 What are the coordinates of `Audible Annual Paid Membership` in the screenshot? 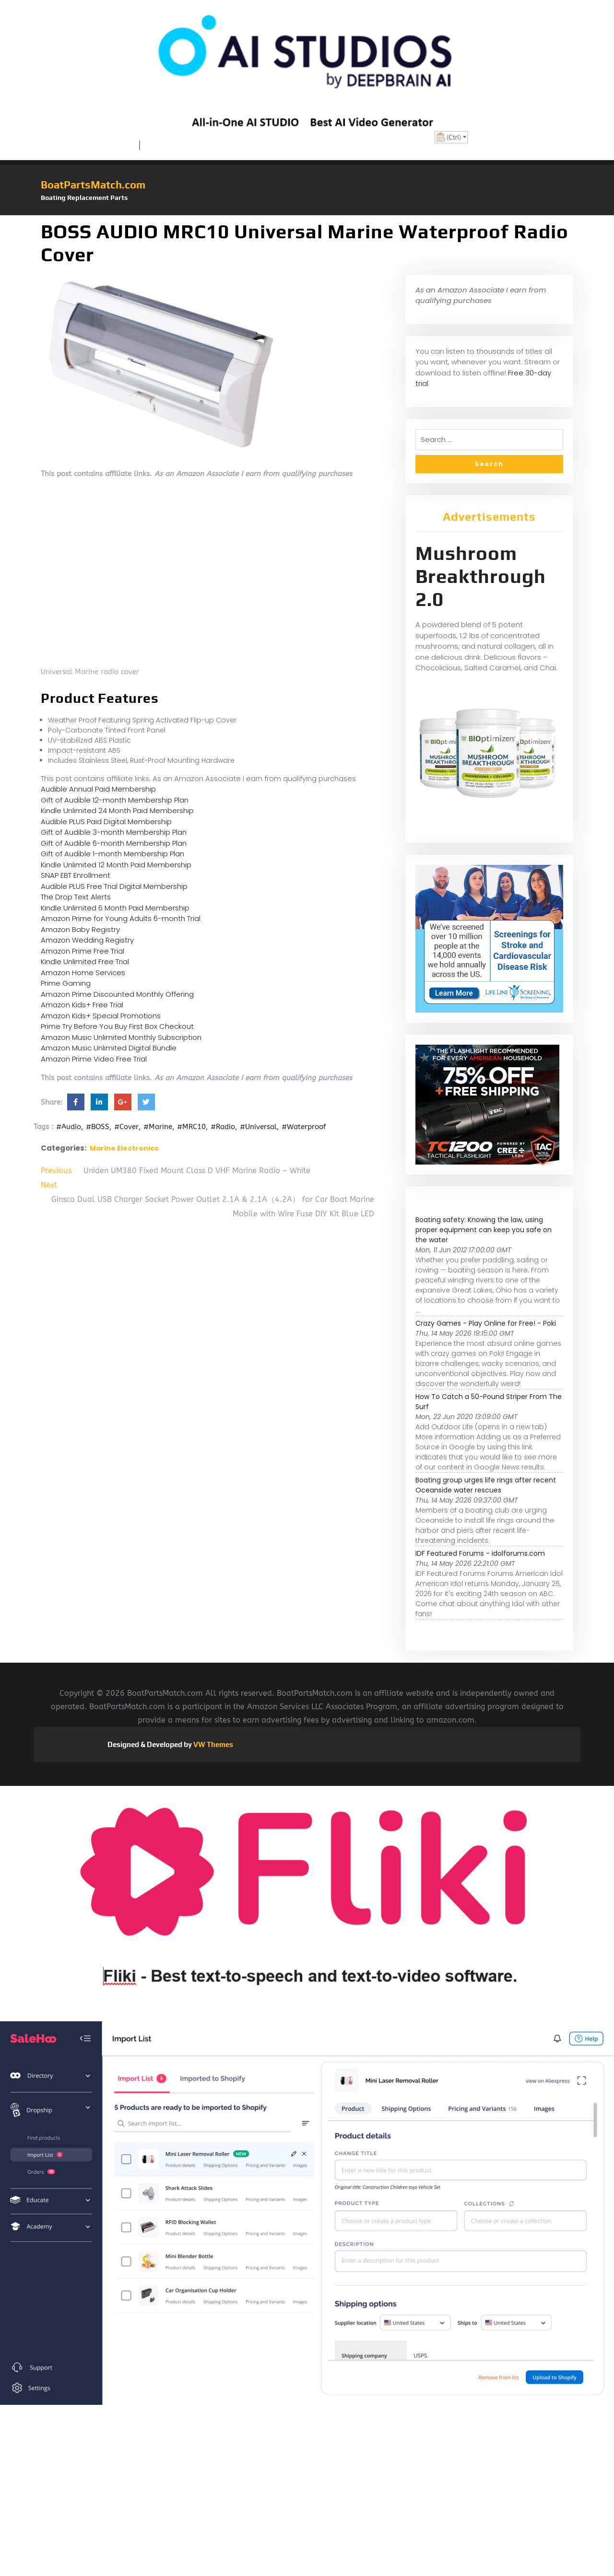 It's located at (98, 789).